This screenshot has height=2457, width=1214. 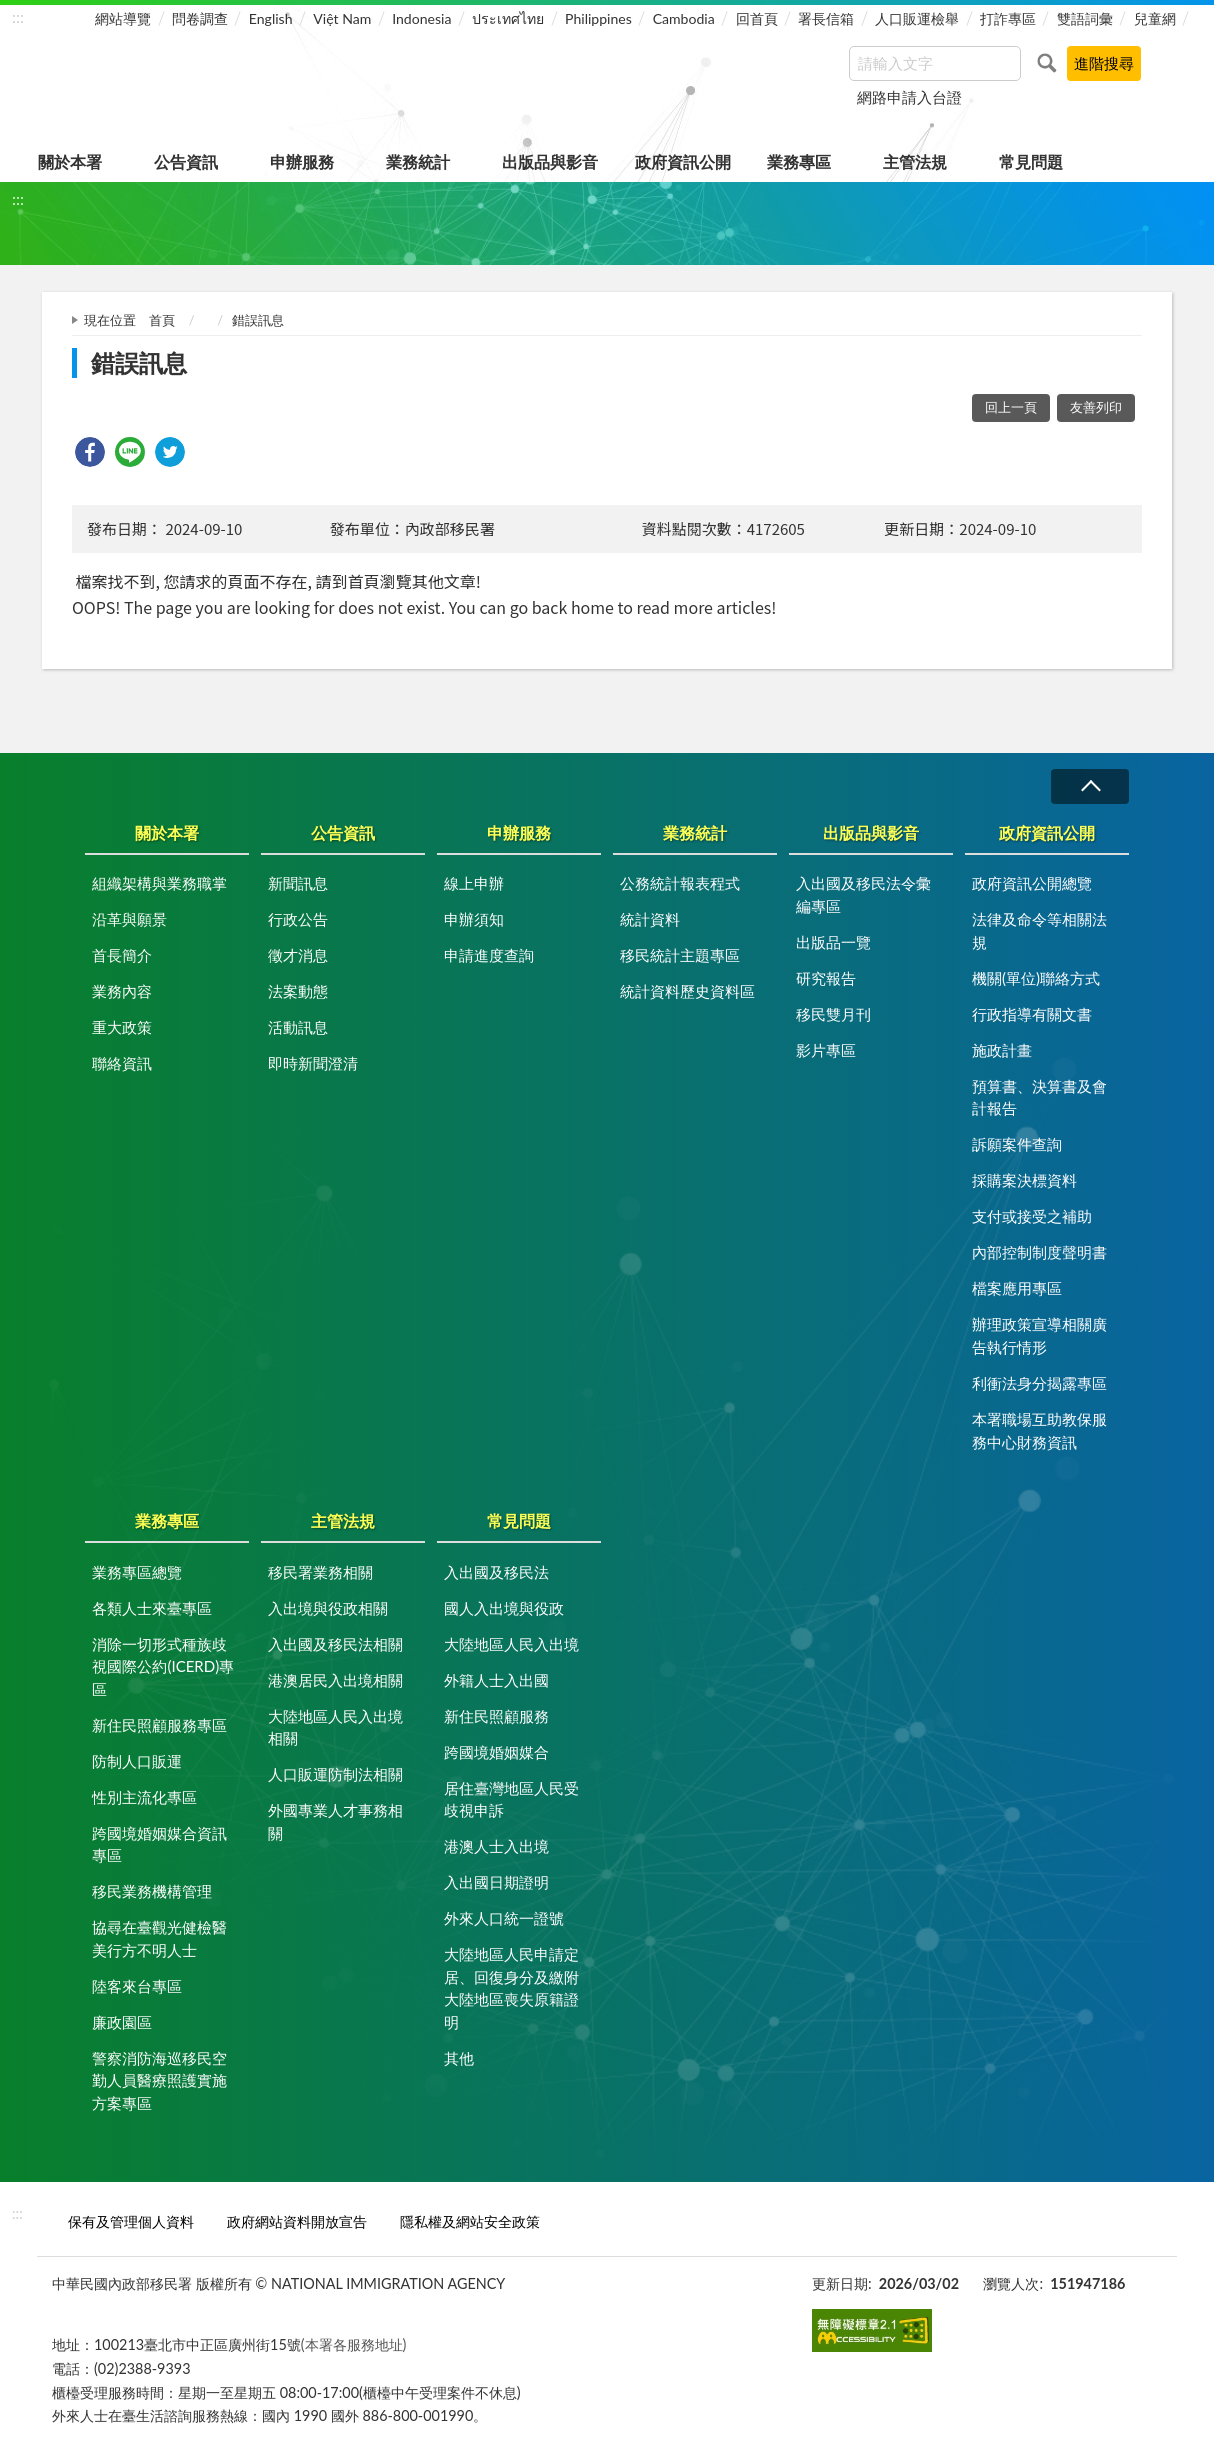 What do you see at coordinates (162, 320) in the screenshot?
I see `首頁` at bounding box center [162, 320].